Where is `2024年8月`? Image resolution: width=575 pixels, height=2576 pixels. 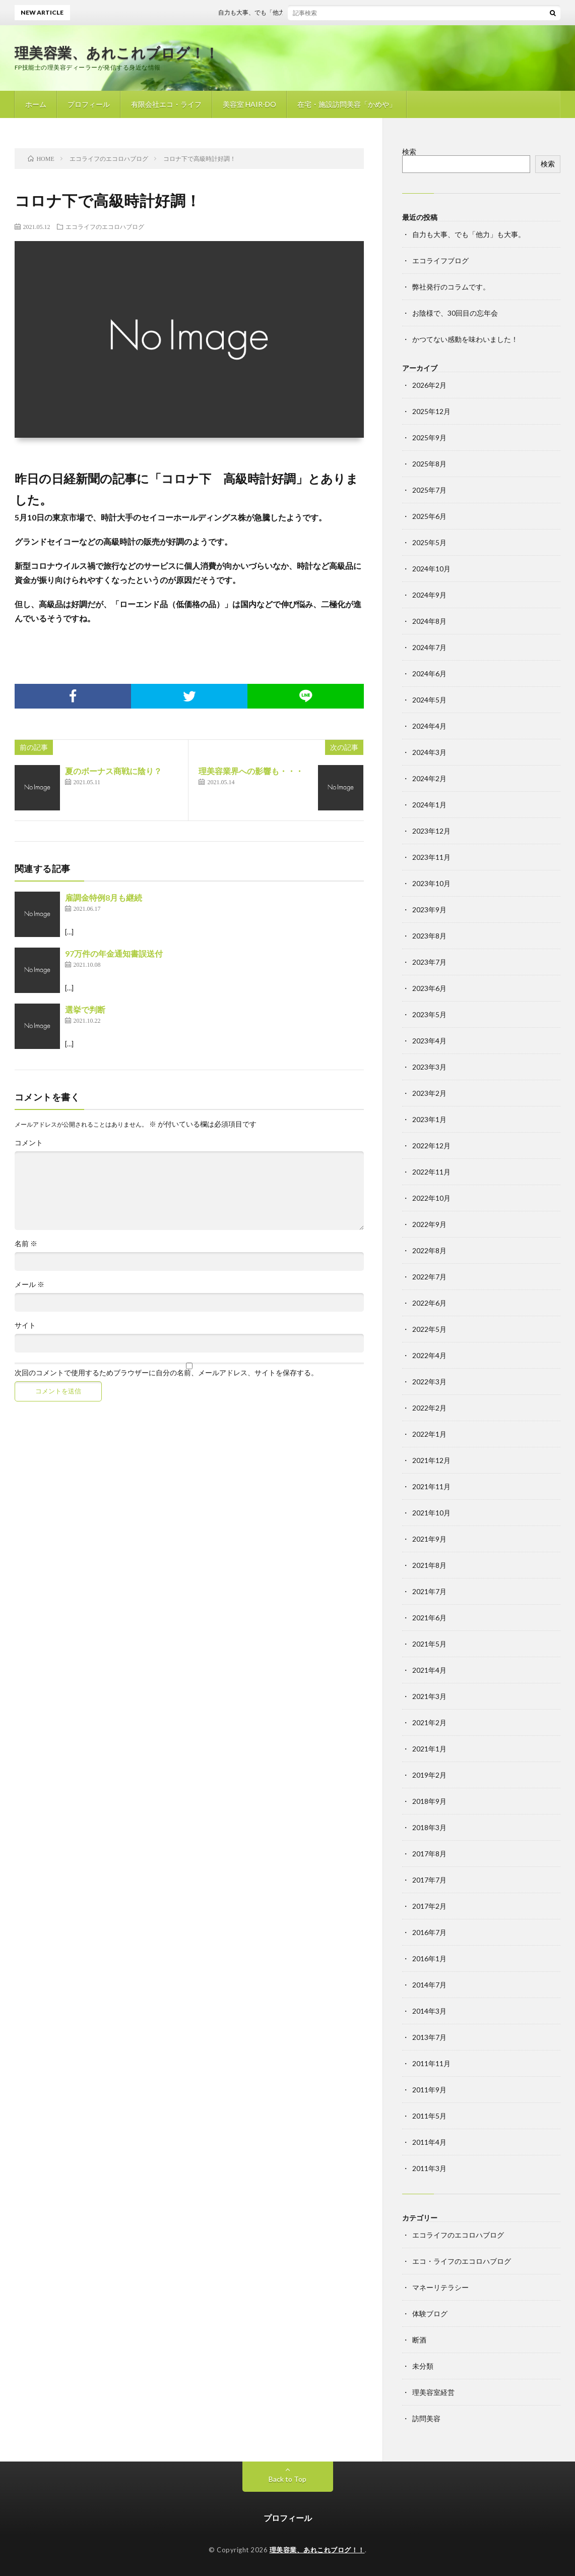
2024年8月 is located at coordinates (429, 621).